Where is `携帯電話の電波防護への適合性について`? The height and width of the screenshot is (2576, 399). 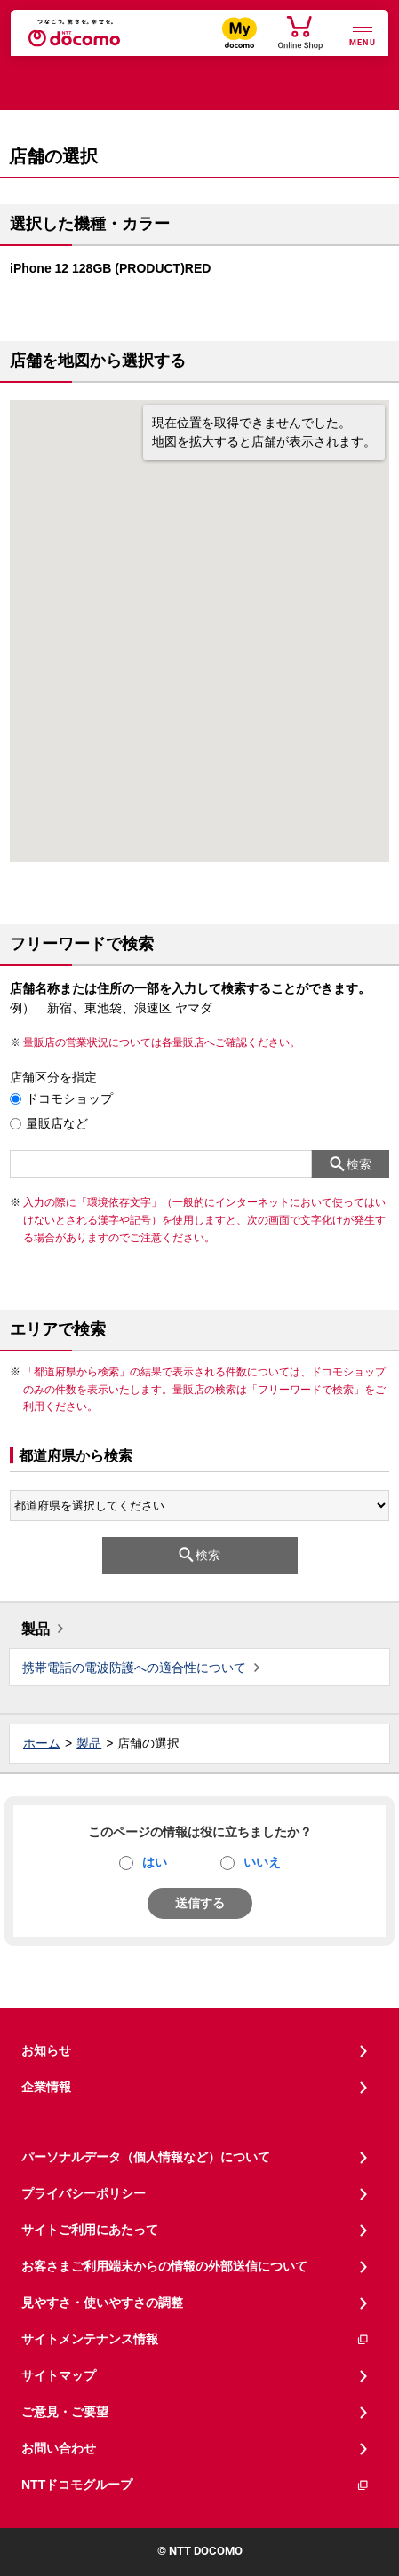 携帯電話の電波防護への適合性について is located at coordinates (134, 1668).